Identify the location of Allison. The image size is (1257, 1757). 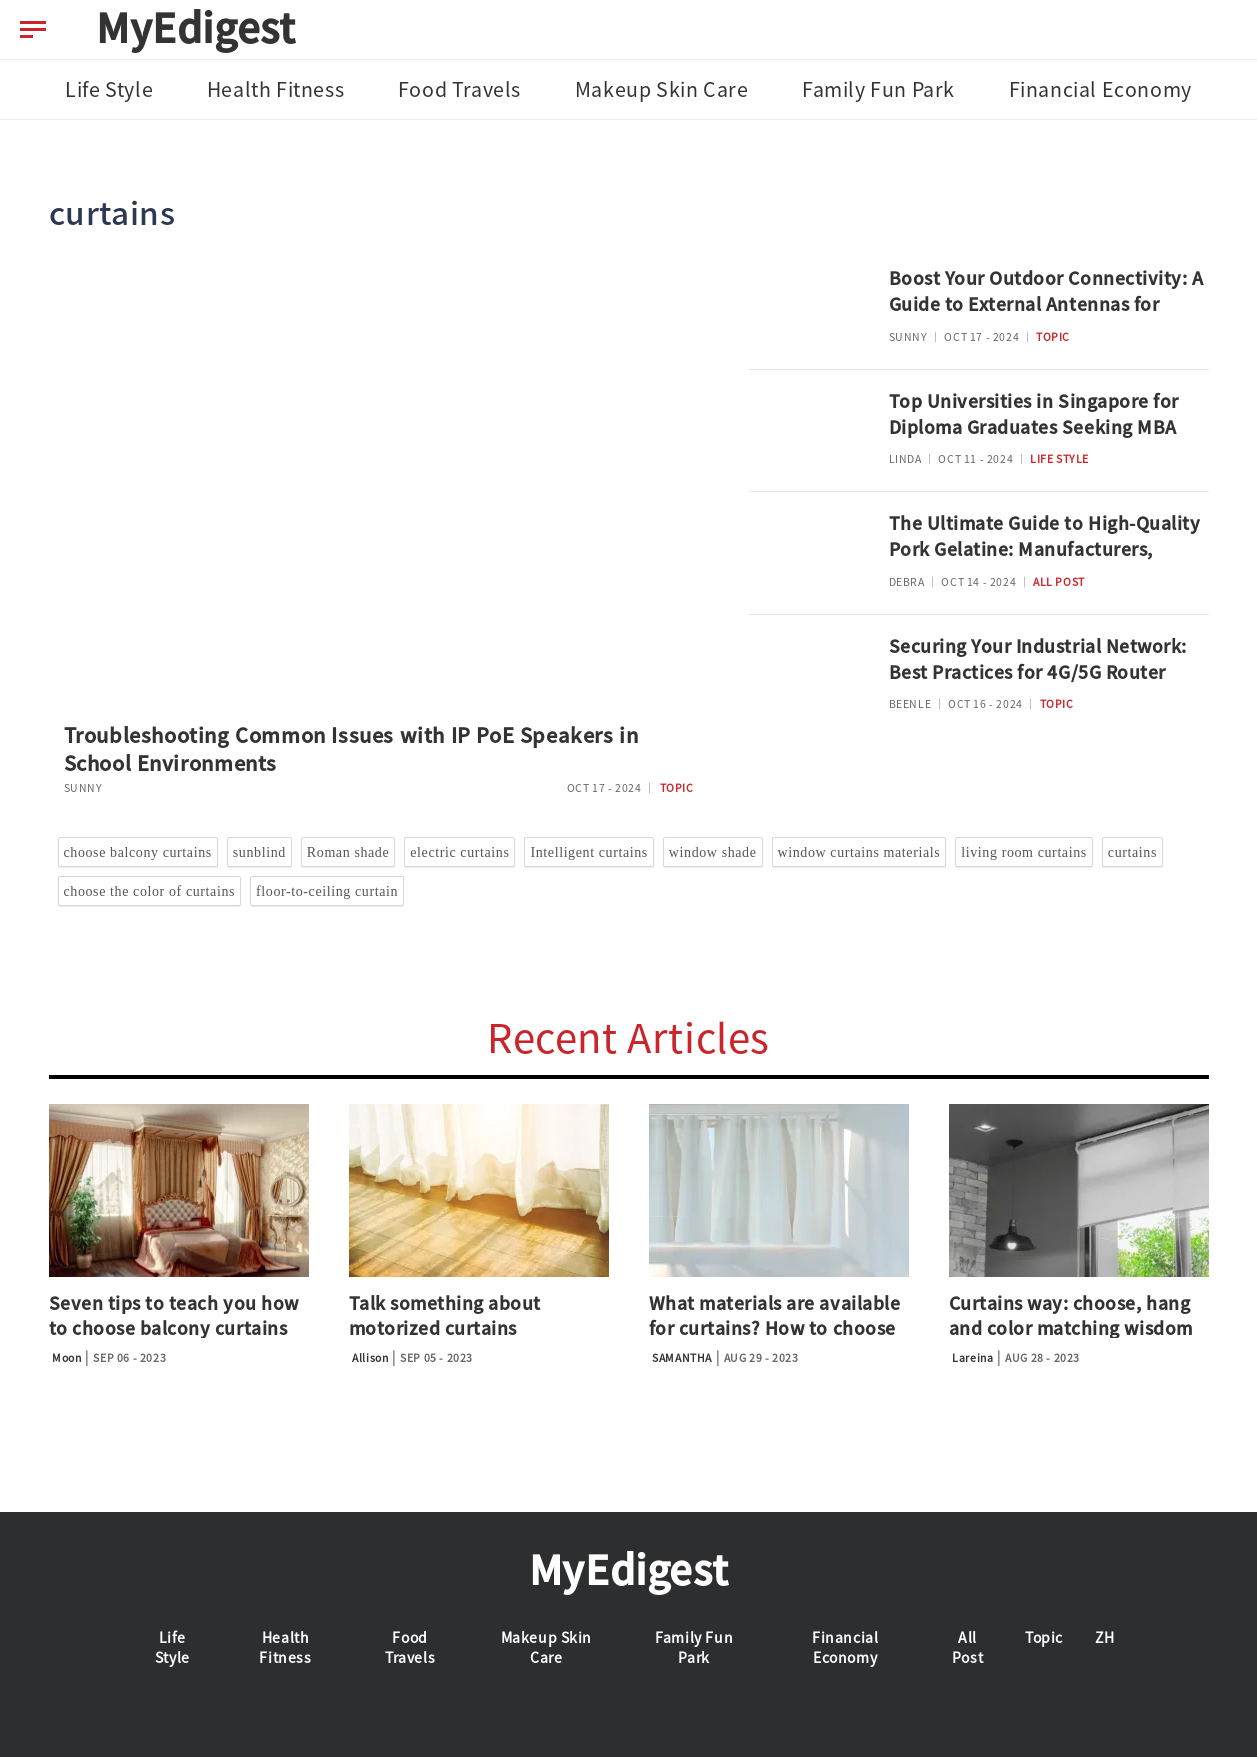
(370, 1358).